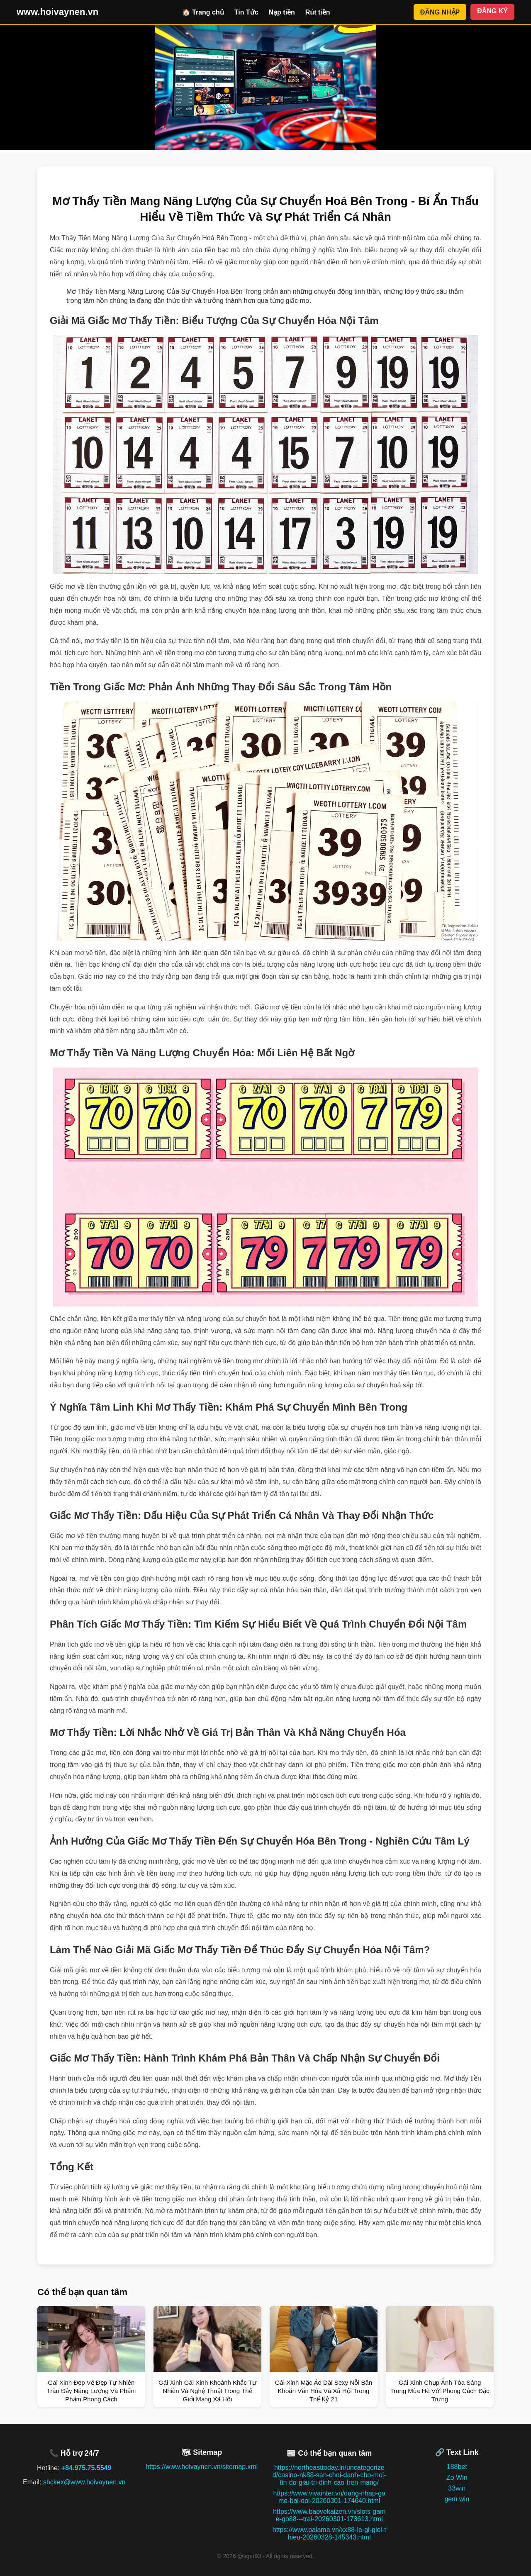  Describe the element at coordinates (456, 2499) in the screenshot. I see `gem win` at that location.